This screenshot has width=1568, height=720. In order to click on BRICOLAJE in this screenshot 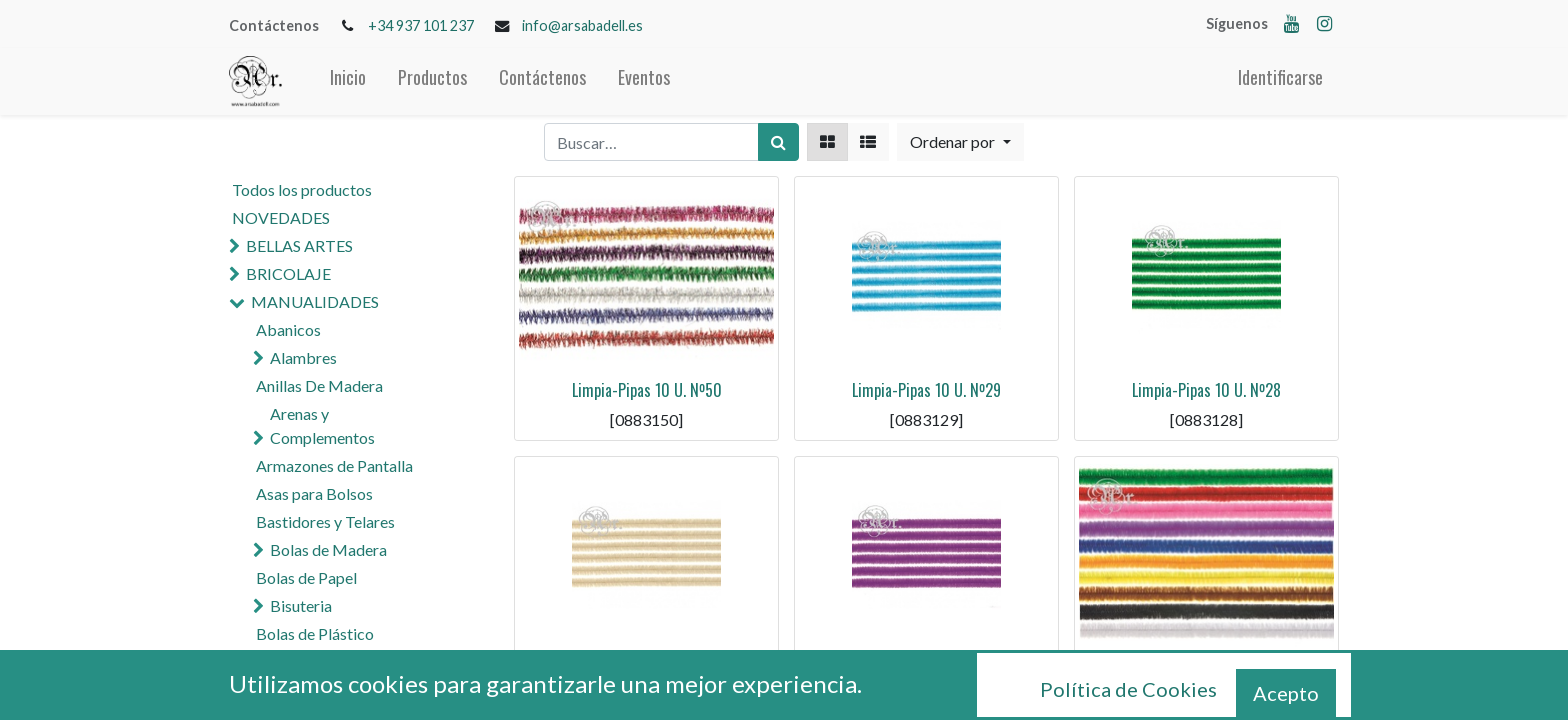, I will do `click(288, 273)`.